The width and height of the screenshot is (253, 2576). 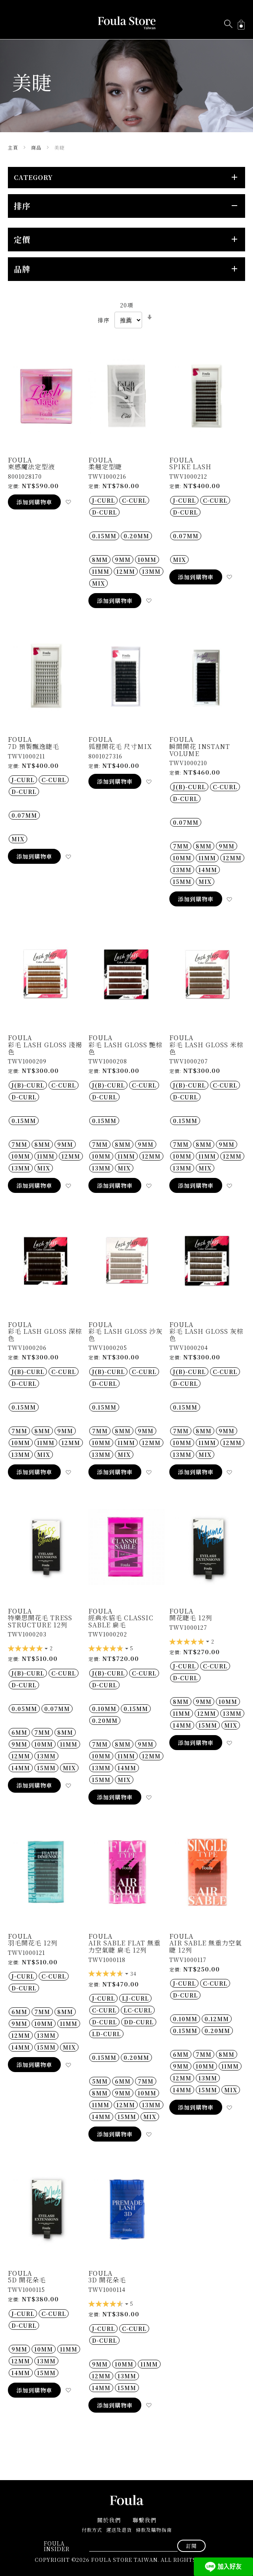 I want to click on LJ-Curl [option], so click(x=135, y=1998).